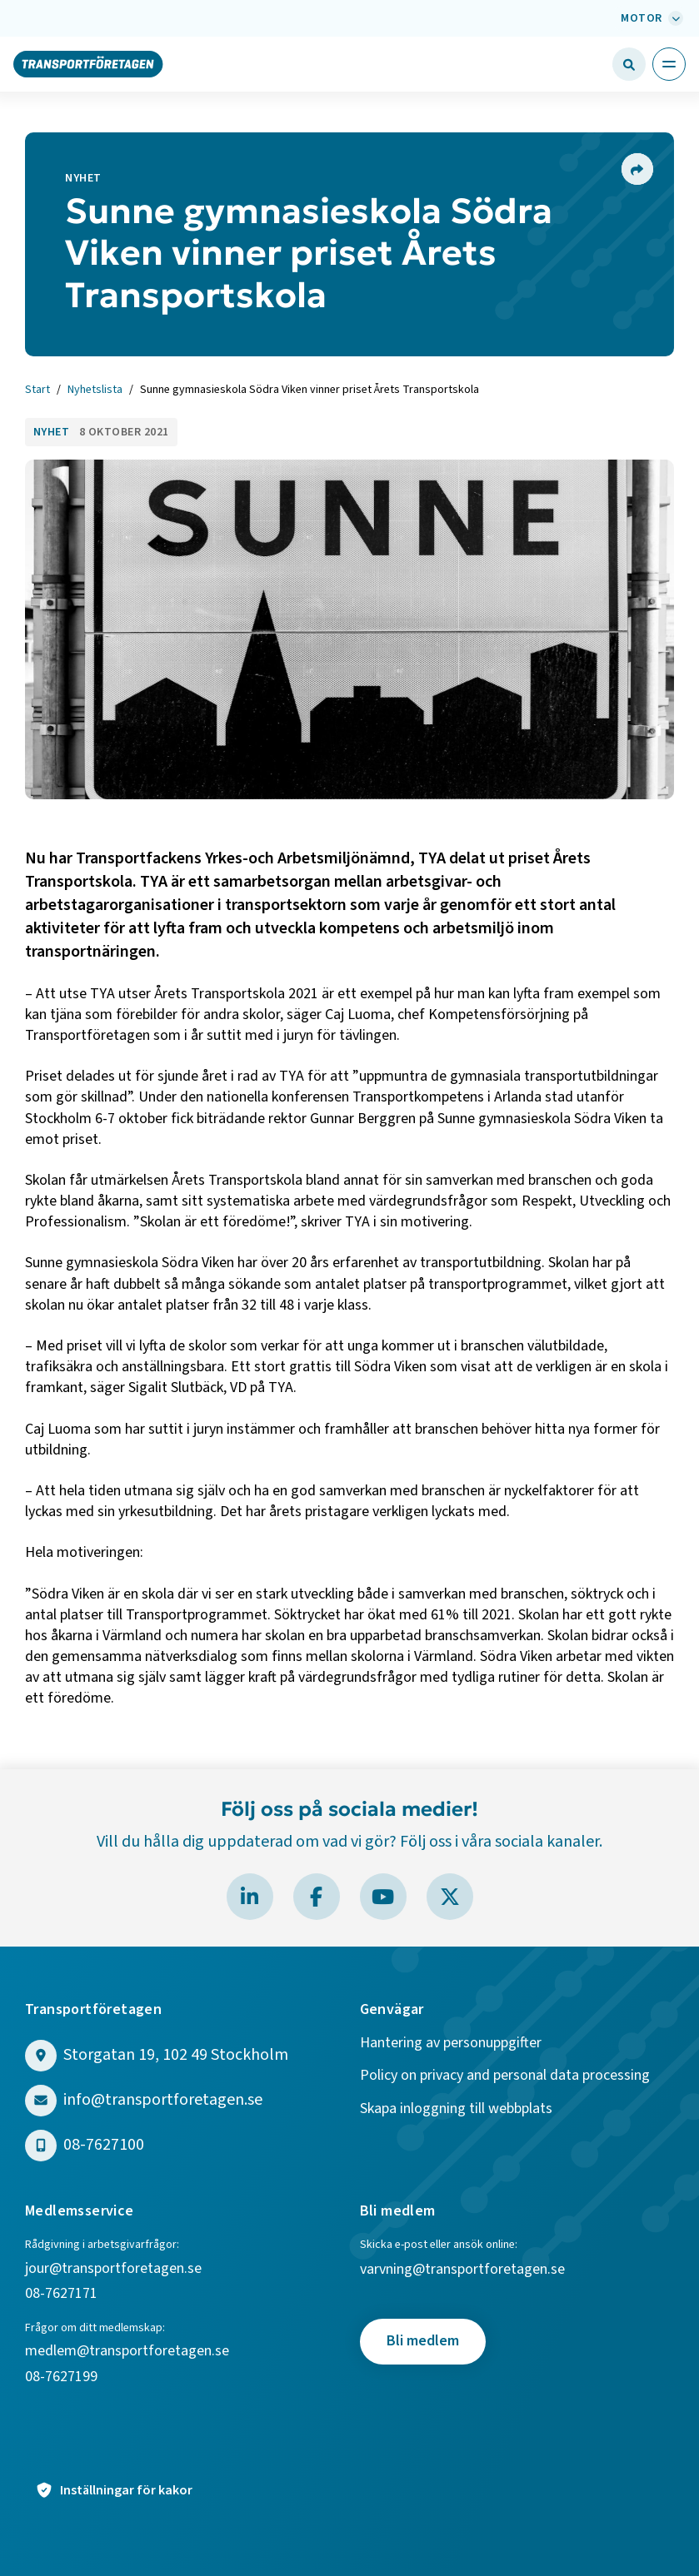 The image size is (699, 2576). What do you see at coordinates (103, 2145) in the screenshot?
I see `08-7627100` at bounding box center [103, 2145].